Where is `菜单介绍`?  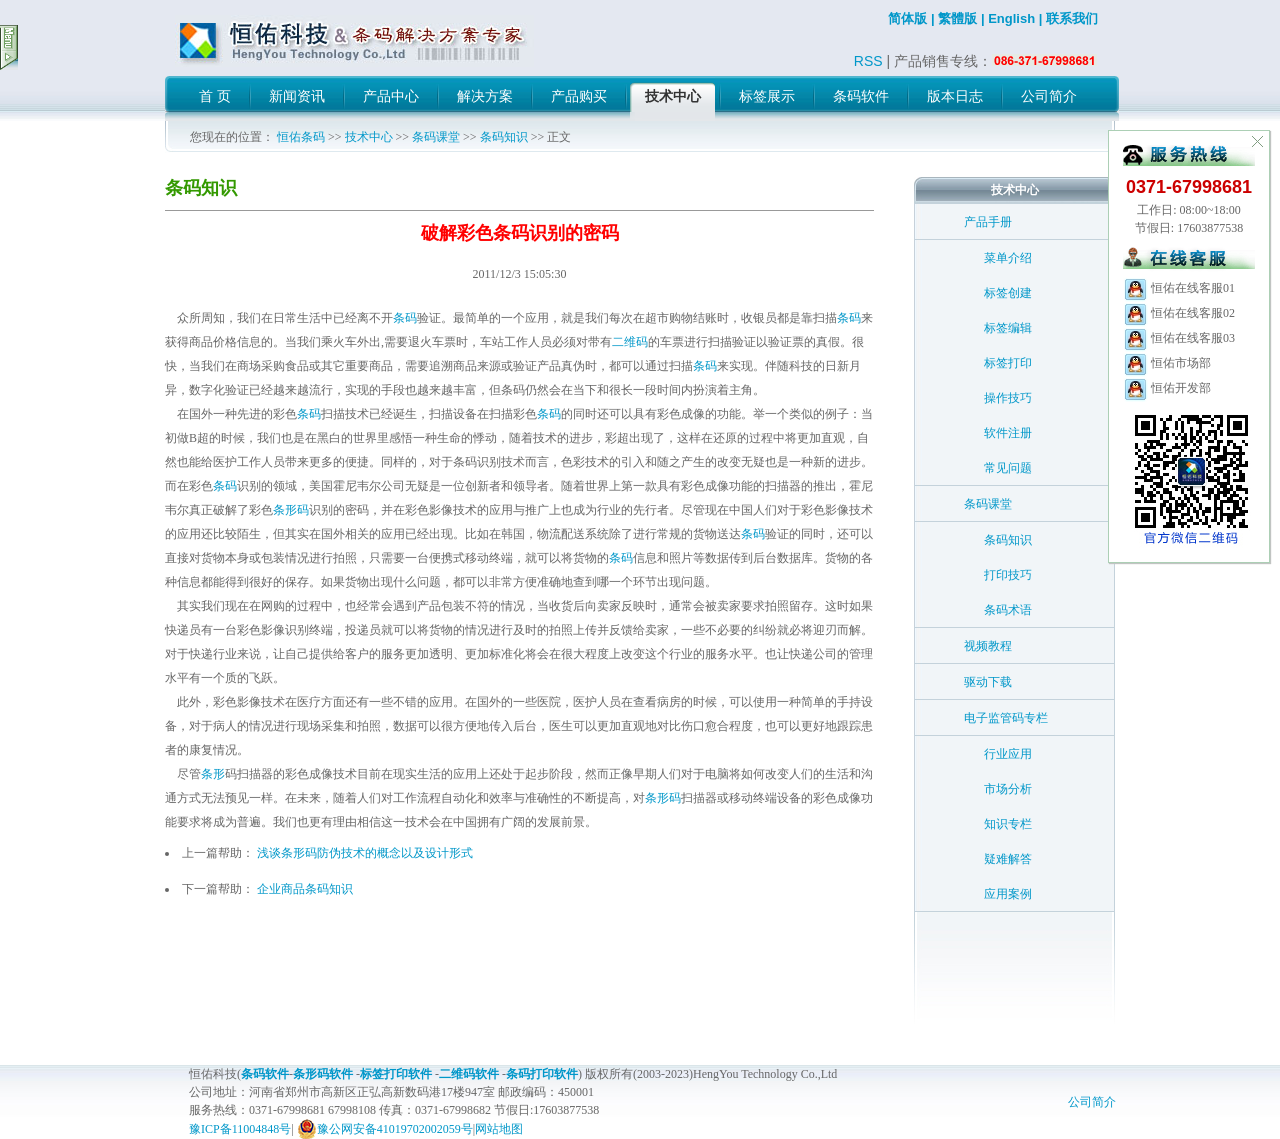 菜单介绍 is located at coordinates (1008, 258).